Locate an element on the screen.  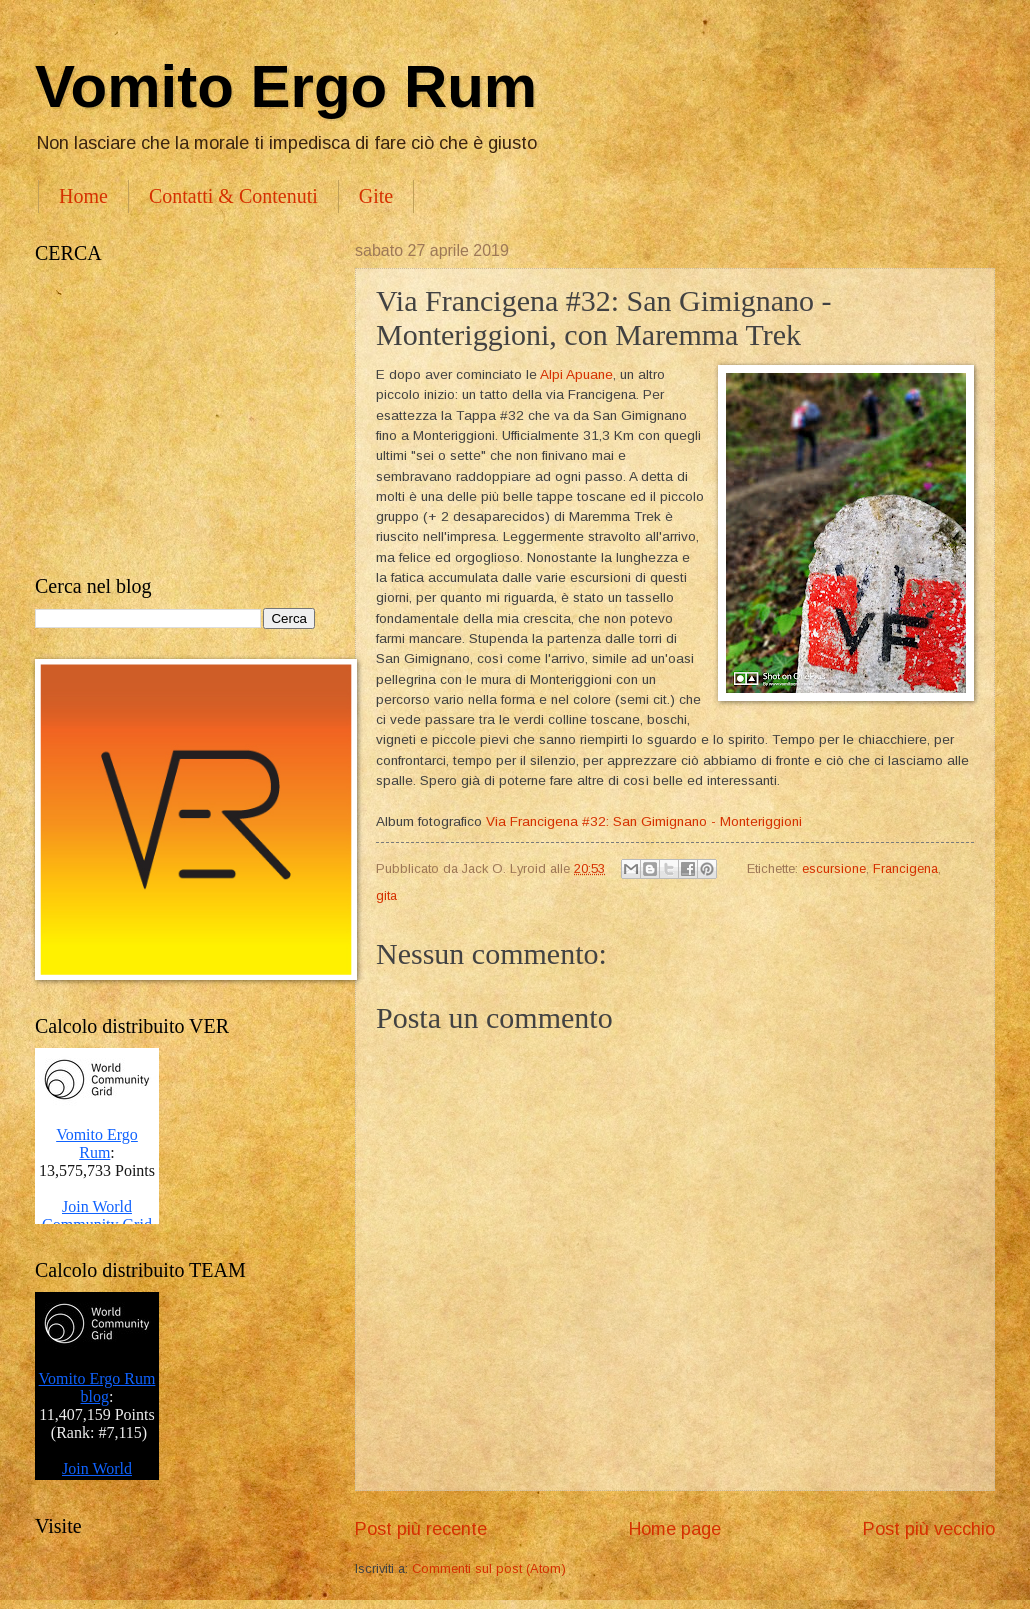
[Advertisement] is located at coordinates (175, 420).